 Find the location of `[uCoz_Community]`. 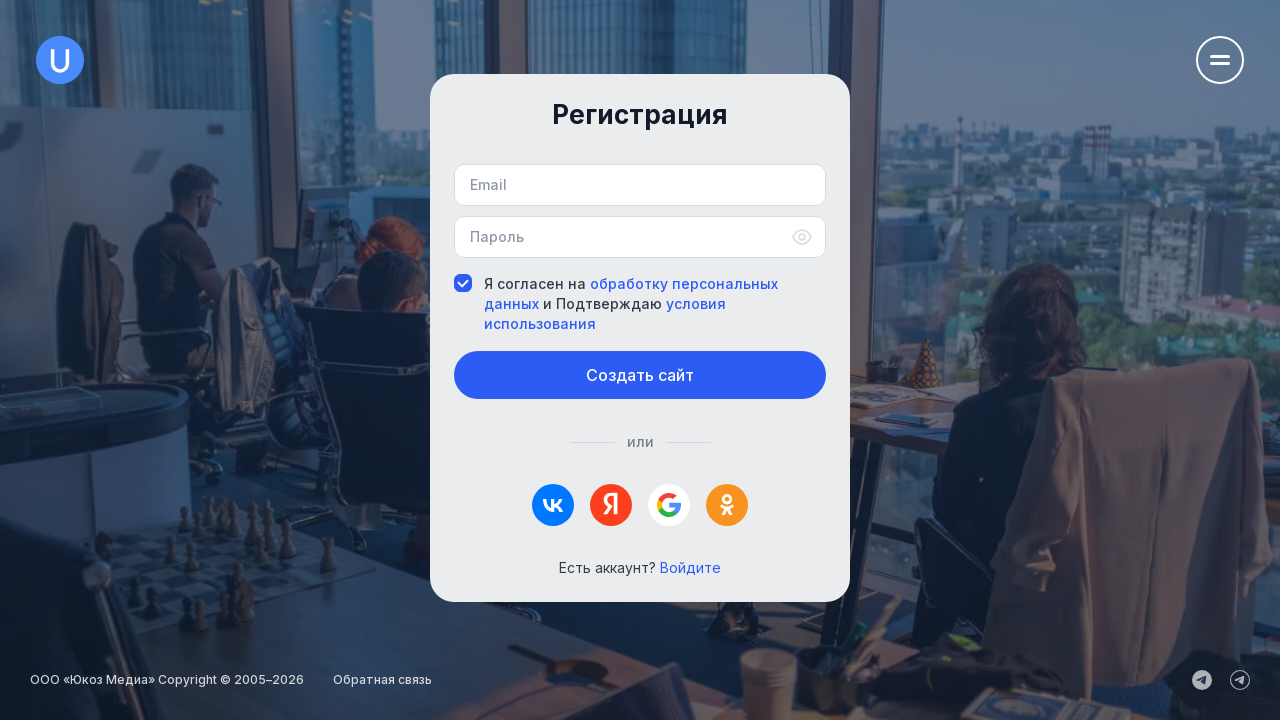

[uCoz_Community] is located at coordinates (1240, 680).